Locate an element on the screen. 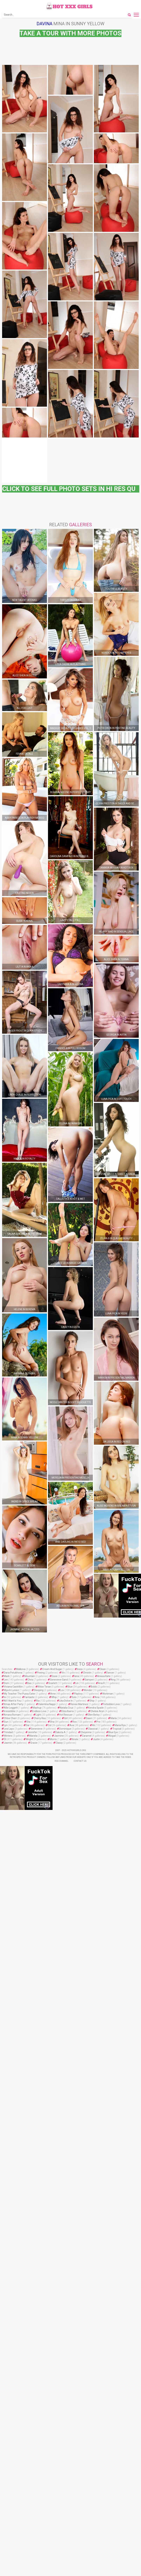  Chelsie Aryn is located at coordinates (97, 1711).